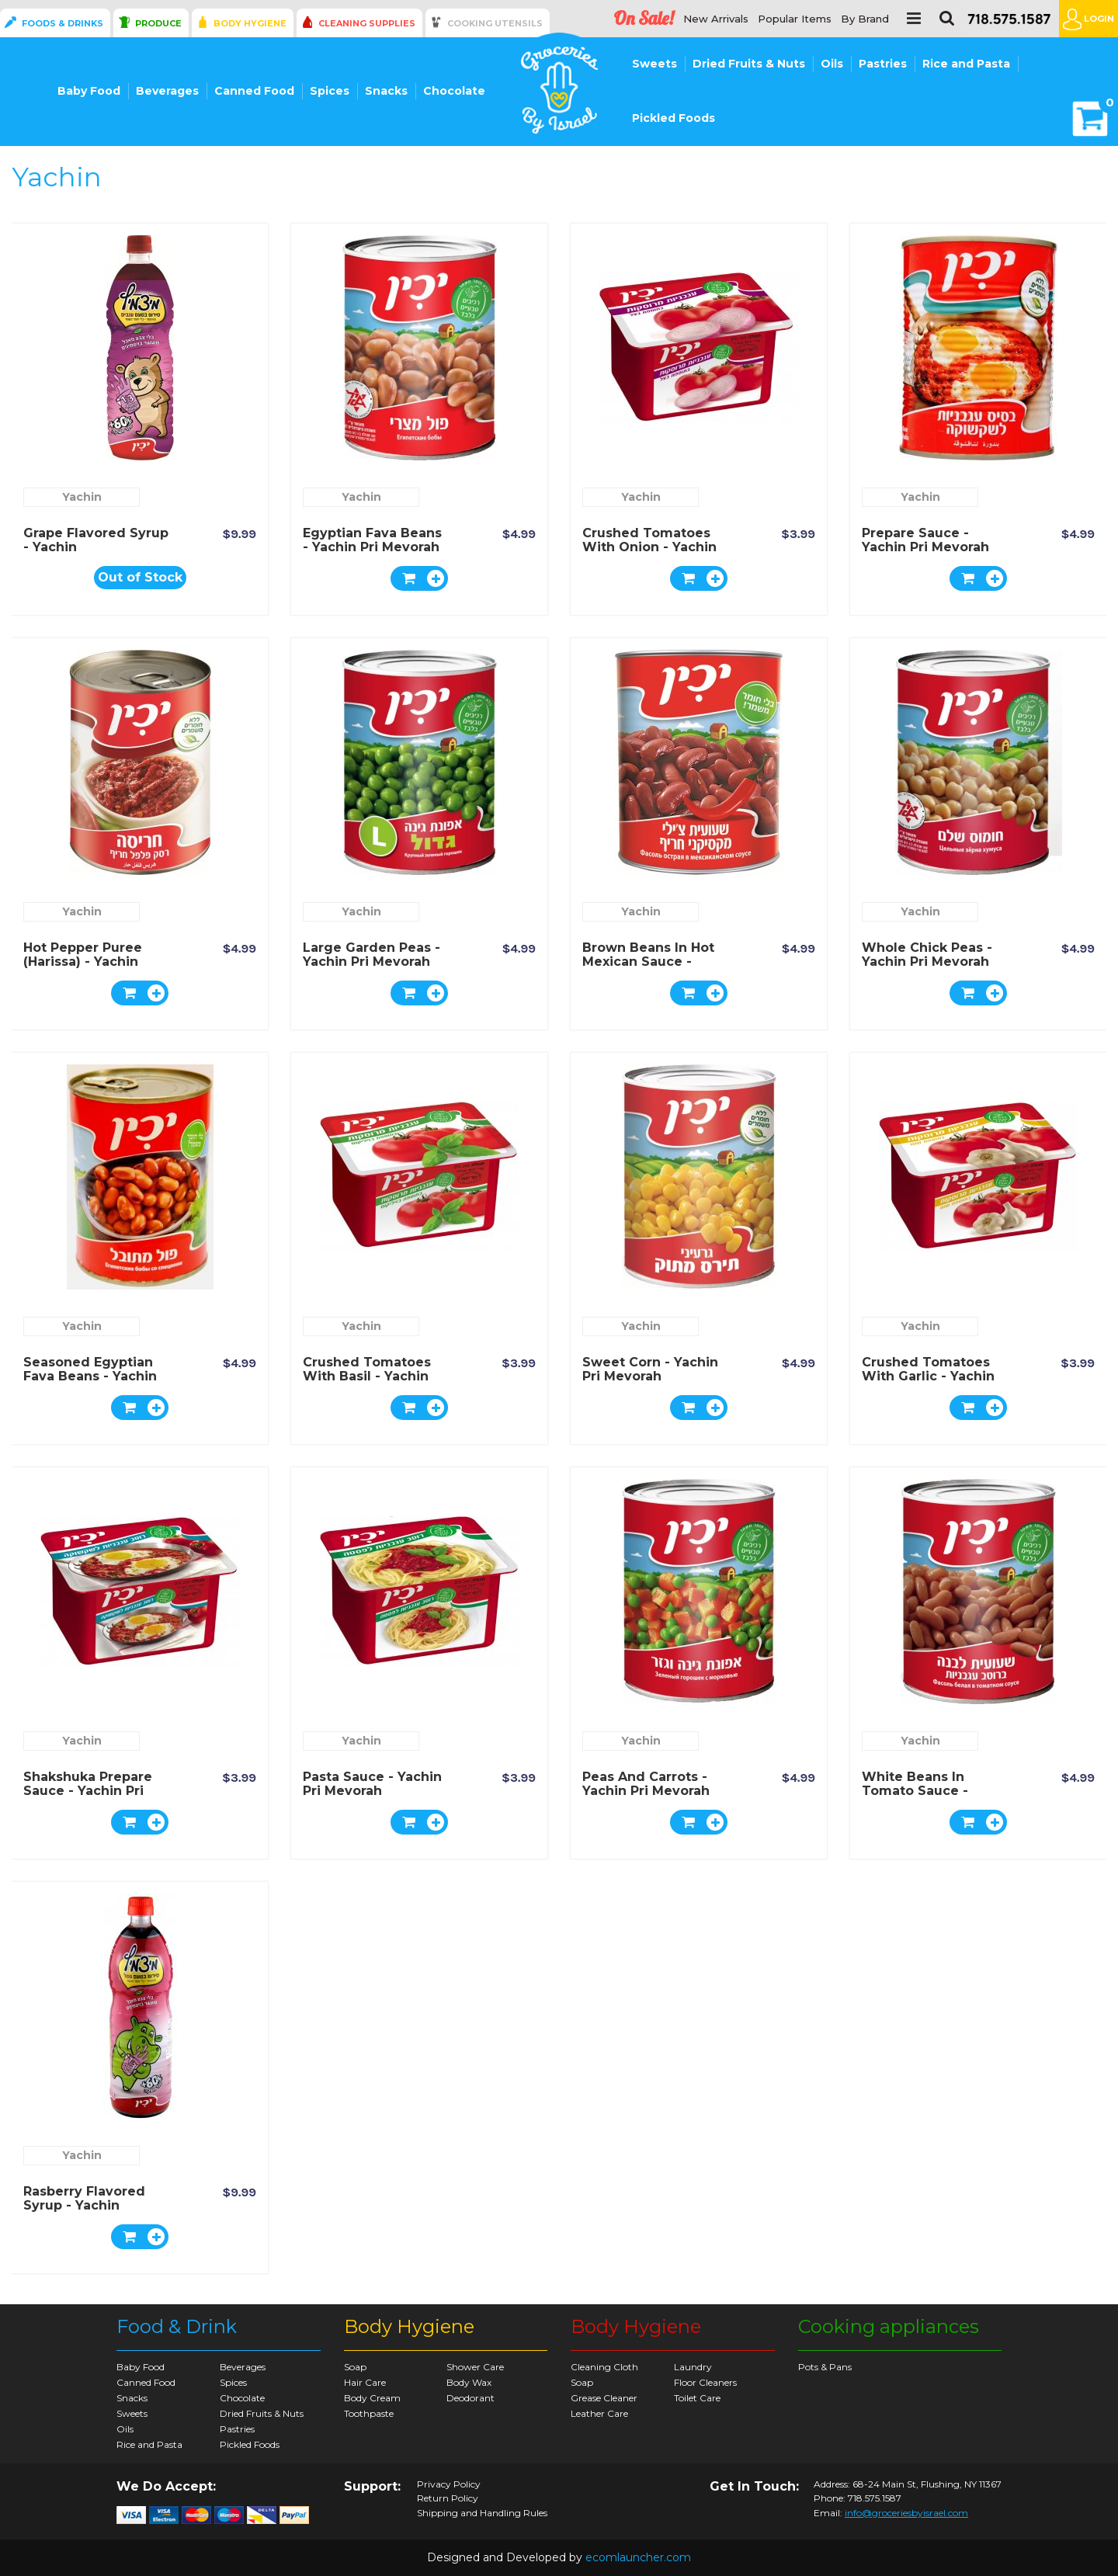  What do you see at coordinates (367, 1376) in the screenshot?
I see `Crushed Tomatoes with Basil - Yachin Pri Mevorah` at bounding box center [367, 1376].